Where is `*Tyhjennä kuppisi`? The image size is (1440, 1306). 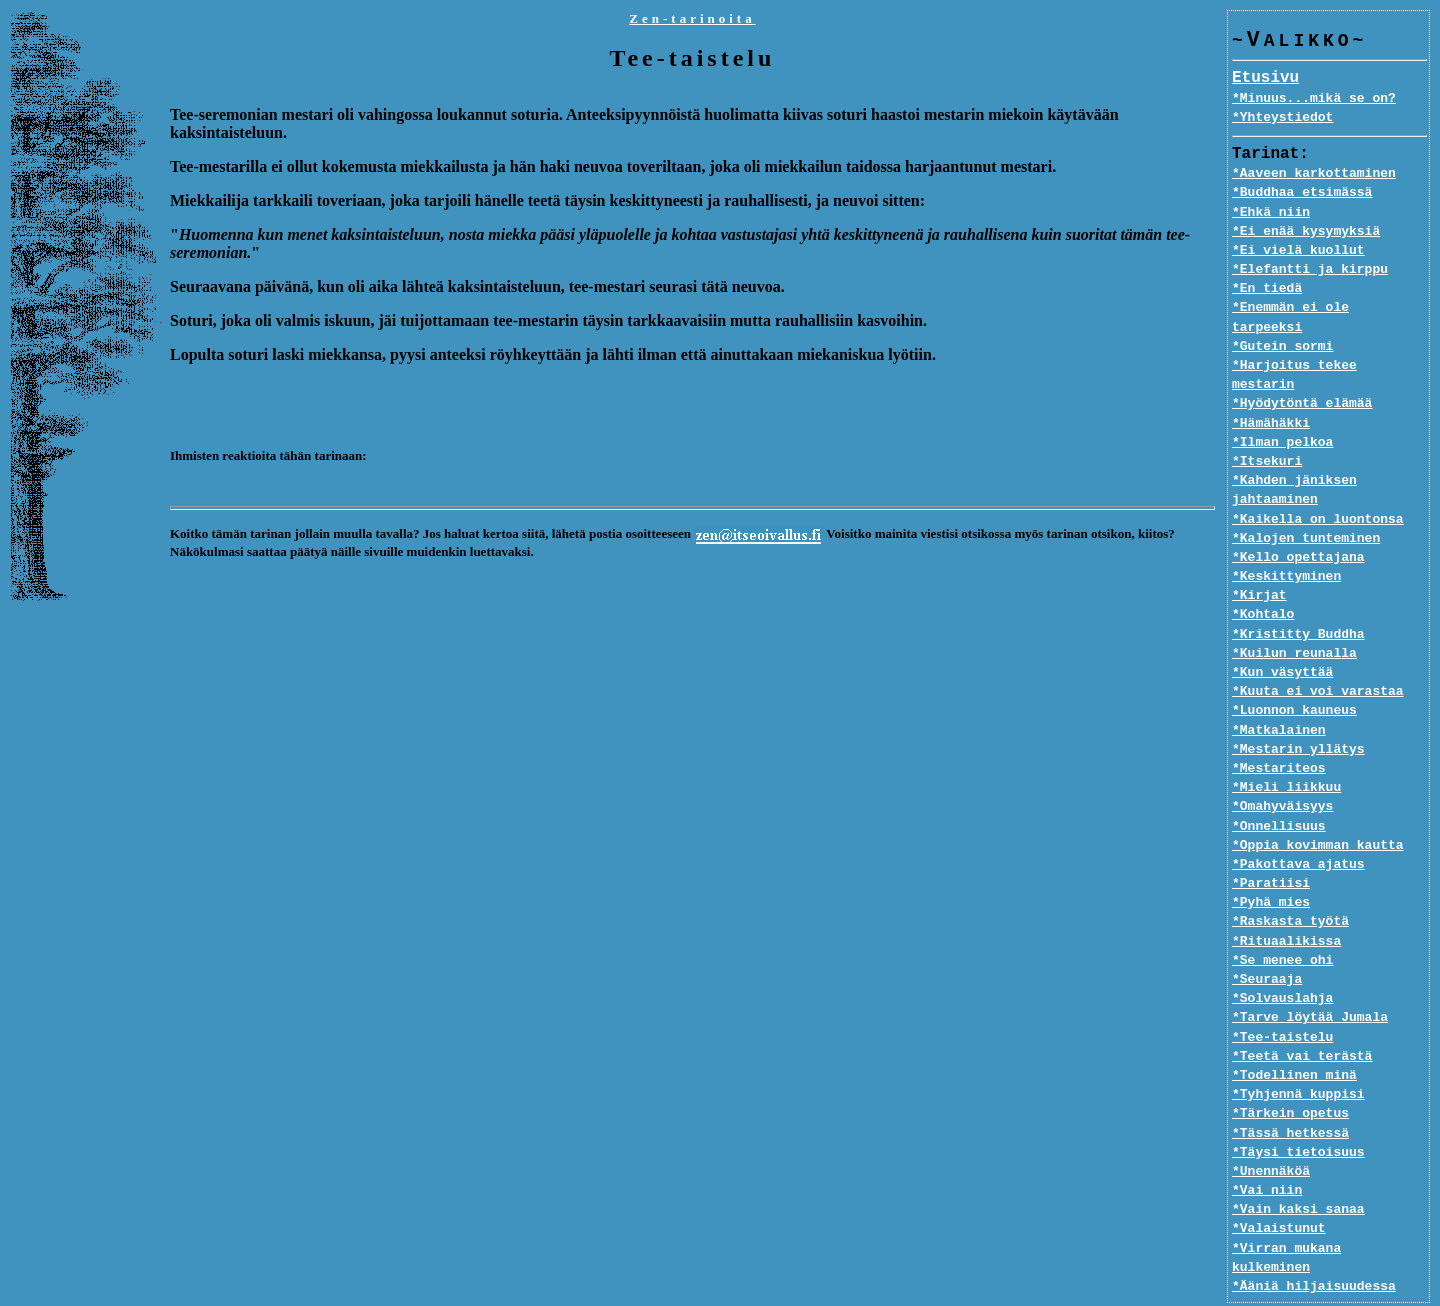 *Tyhjennä kuppisi is located at coordinates (1298, 1057).